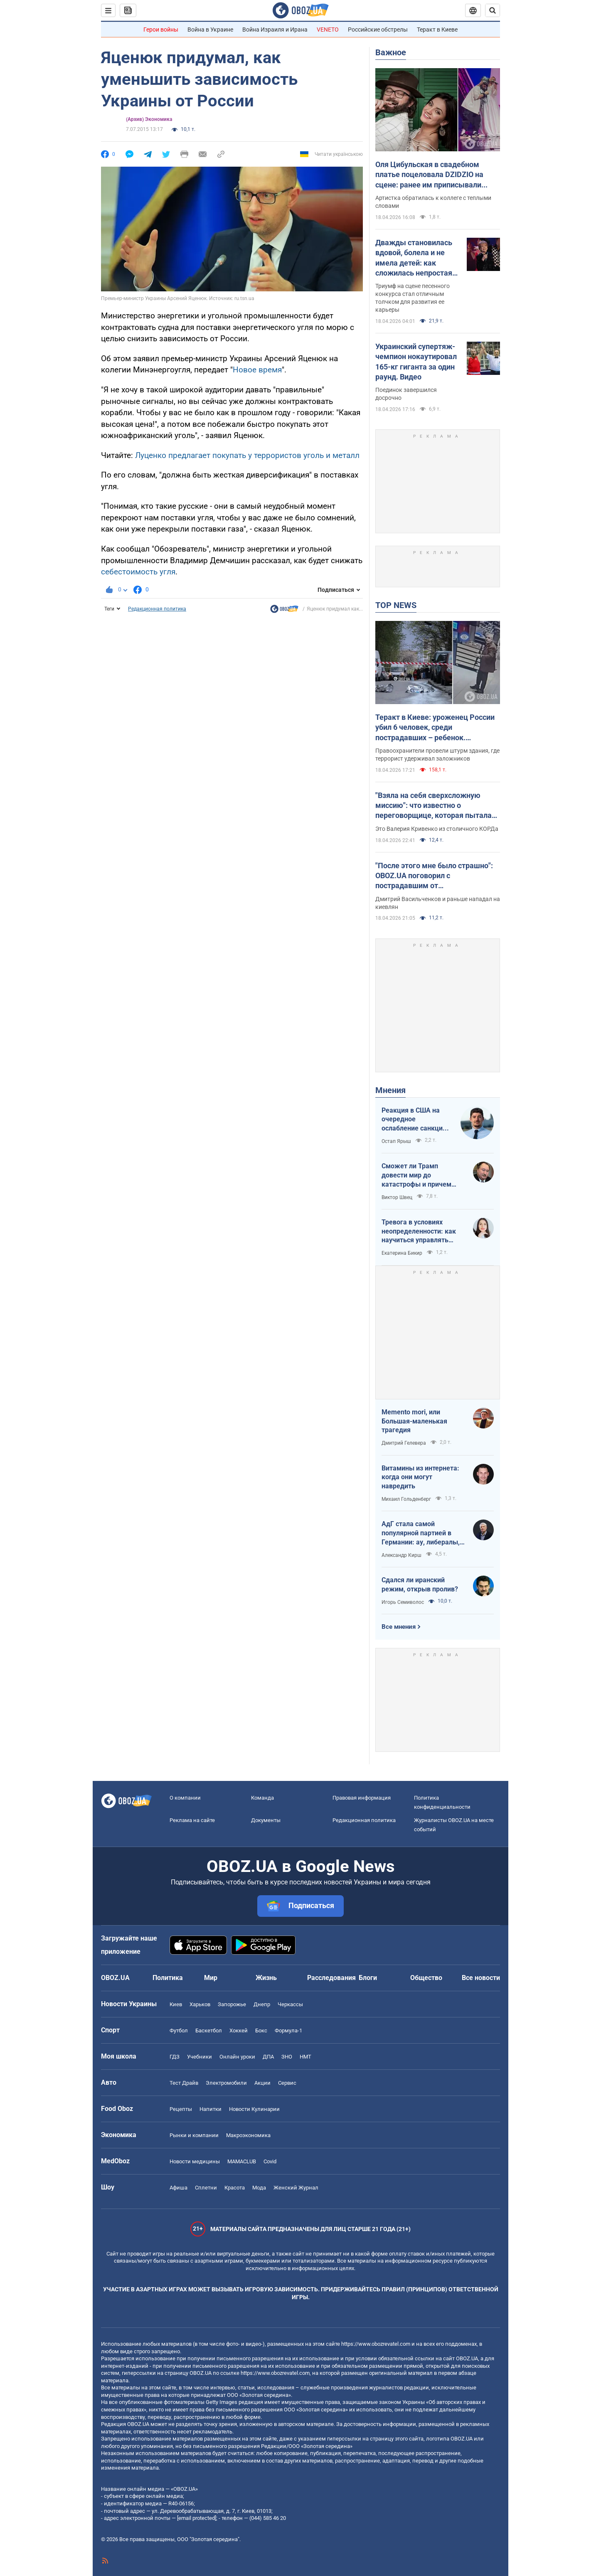 Image resolution: width=601 pixels, height=2576 pixels. I want to click on Хоккей, so click(238, 2030).